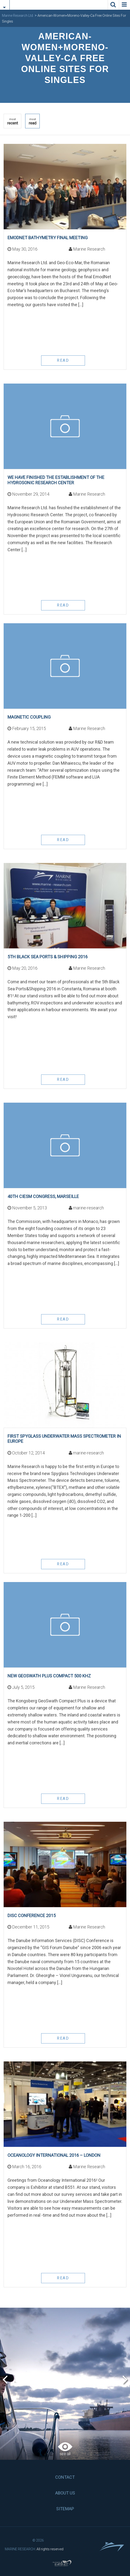 The width and height of the screenshot is (130, 2576). What do you see at coordinates (32, 121) in the screenshot?
I see `read` at bounding box center [32, 121].